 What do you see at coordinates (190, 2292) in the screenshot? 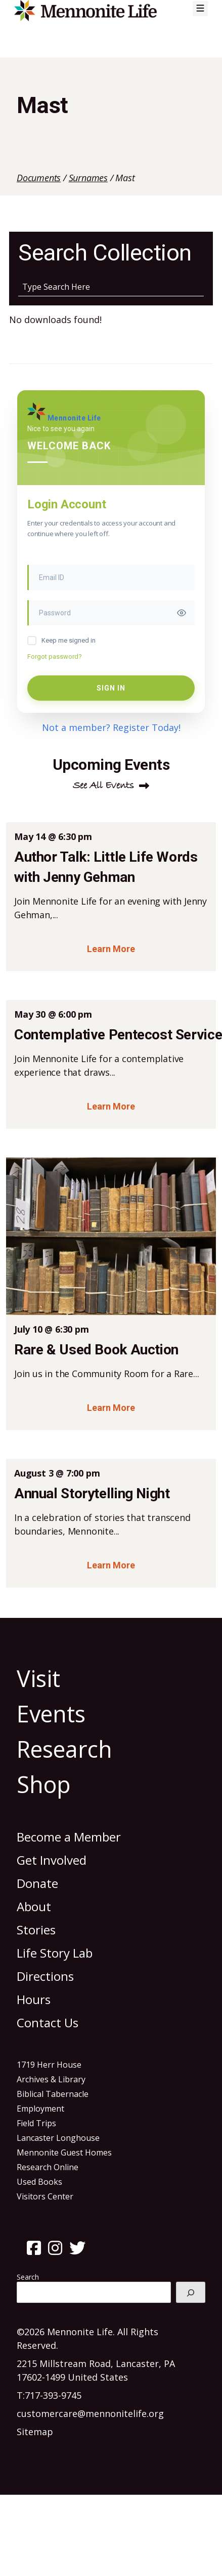
I see `[Search]` at bounding box center [190, 2292].